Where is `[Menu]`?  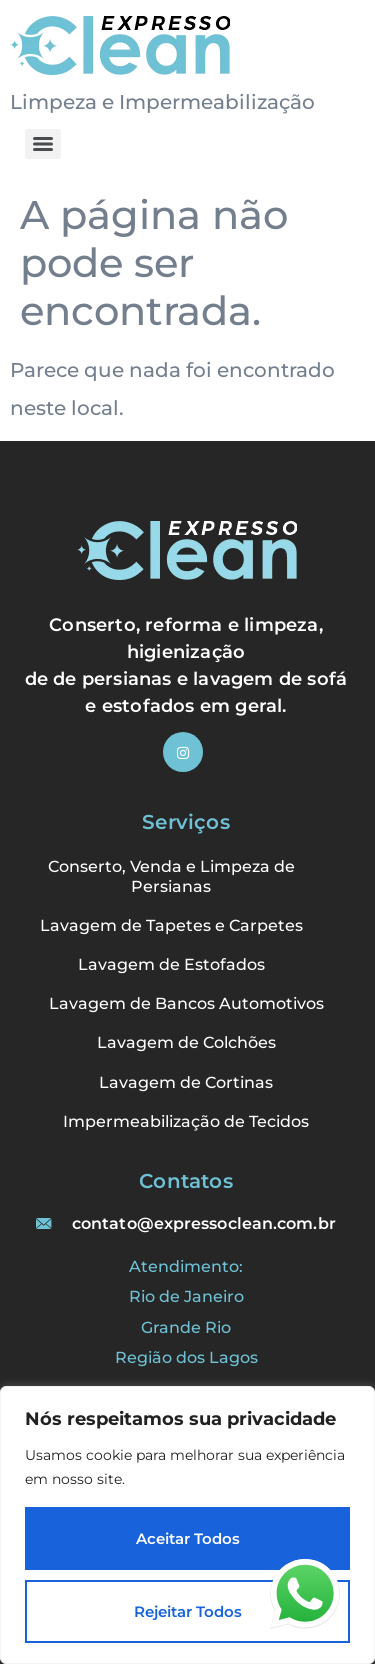
[Menu] is located at coordinates (43, 144).